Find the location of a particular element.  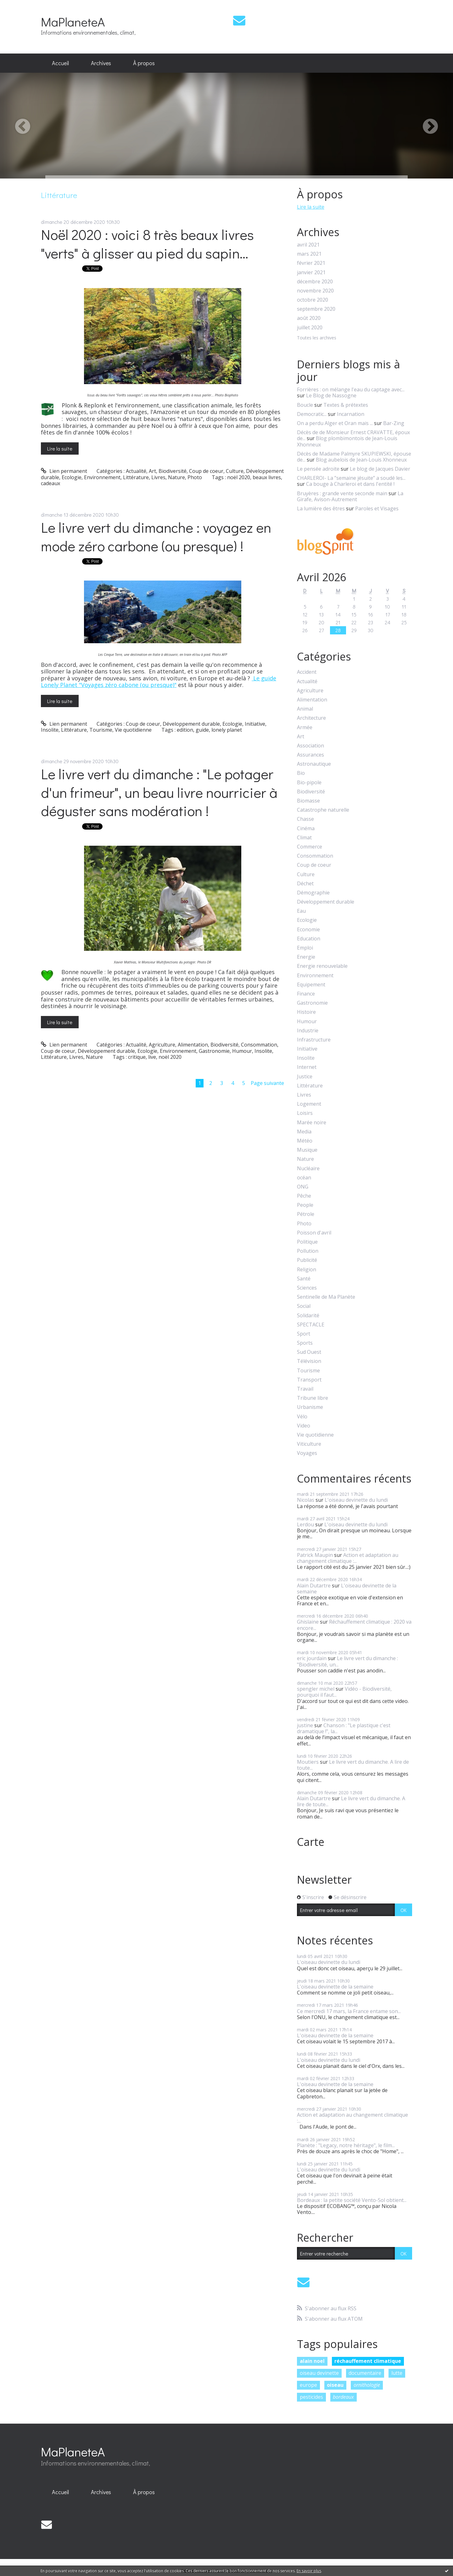

avril 2021 is located at coordinates (308, 245).